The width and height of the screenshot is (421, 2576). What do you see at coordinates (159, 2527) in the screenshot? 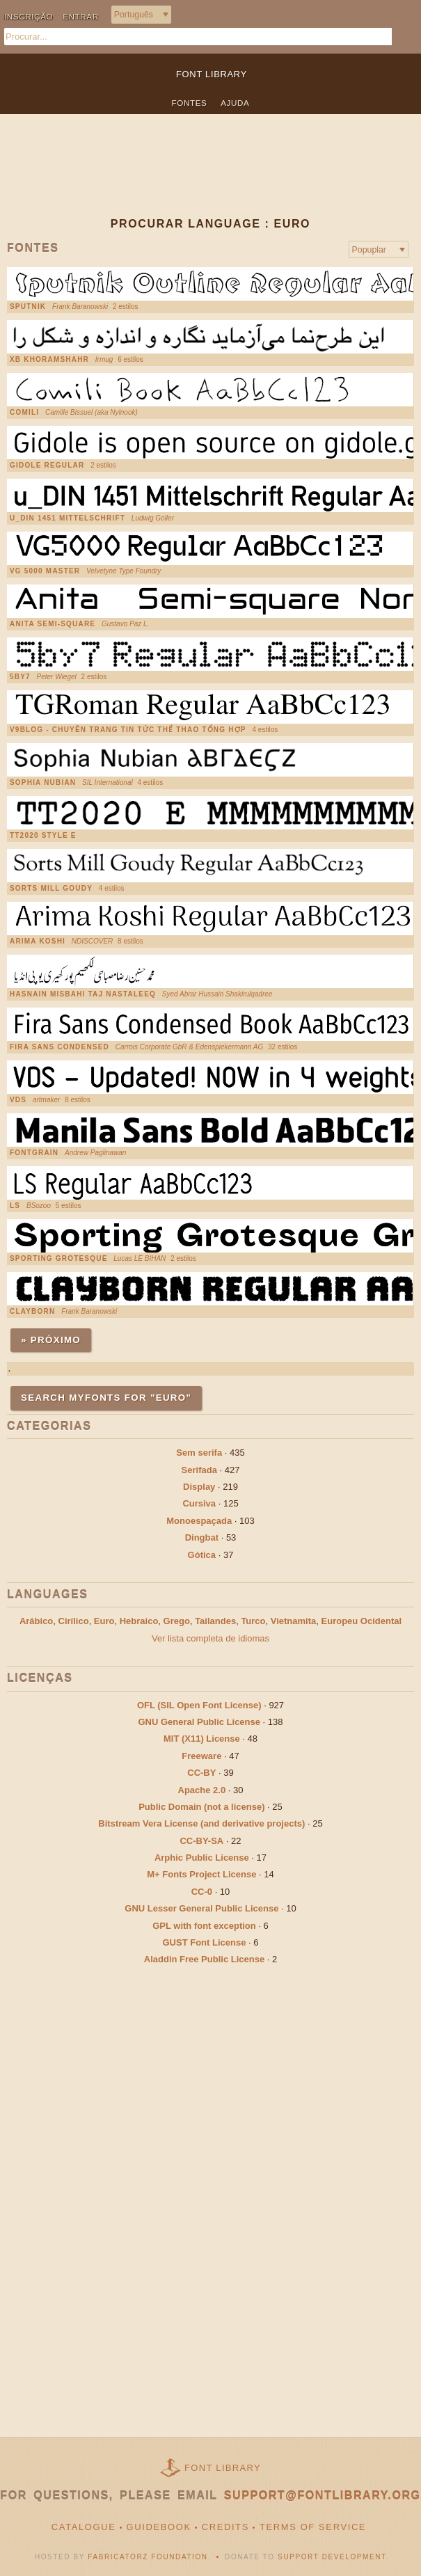
I see `Guidebook` at bounding box center [159, 2527].